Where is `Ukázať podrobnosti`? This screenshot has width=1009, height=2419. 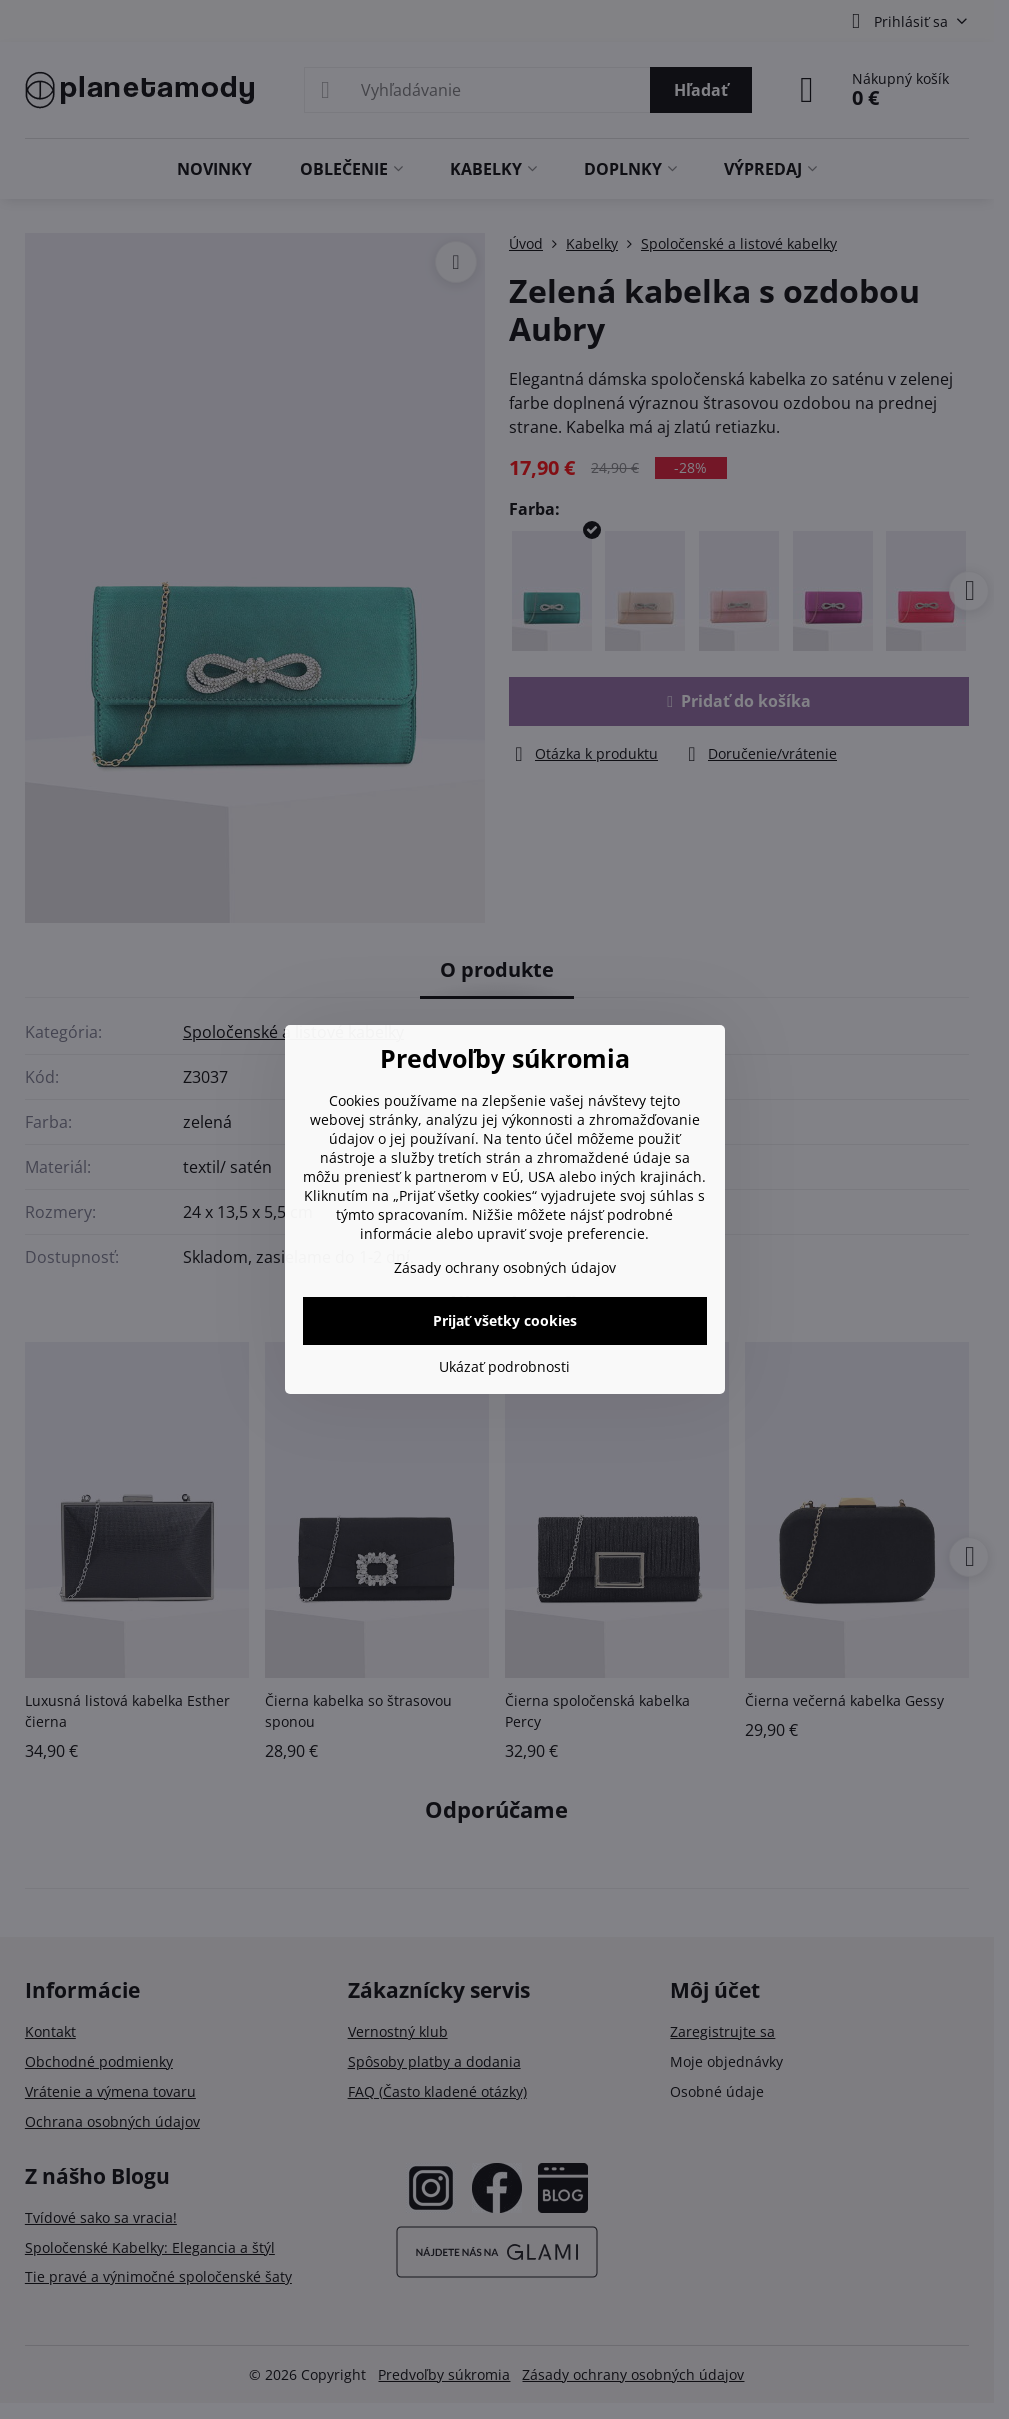 Ukázať podrobnosti is located at coordinates (504, 1366).